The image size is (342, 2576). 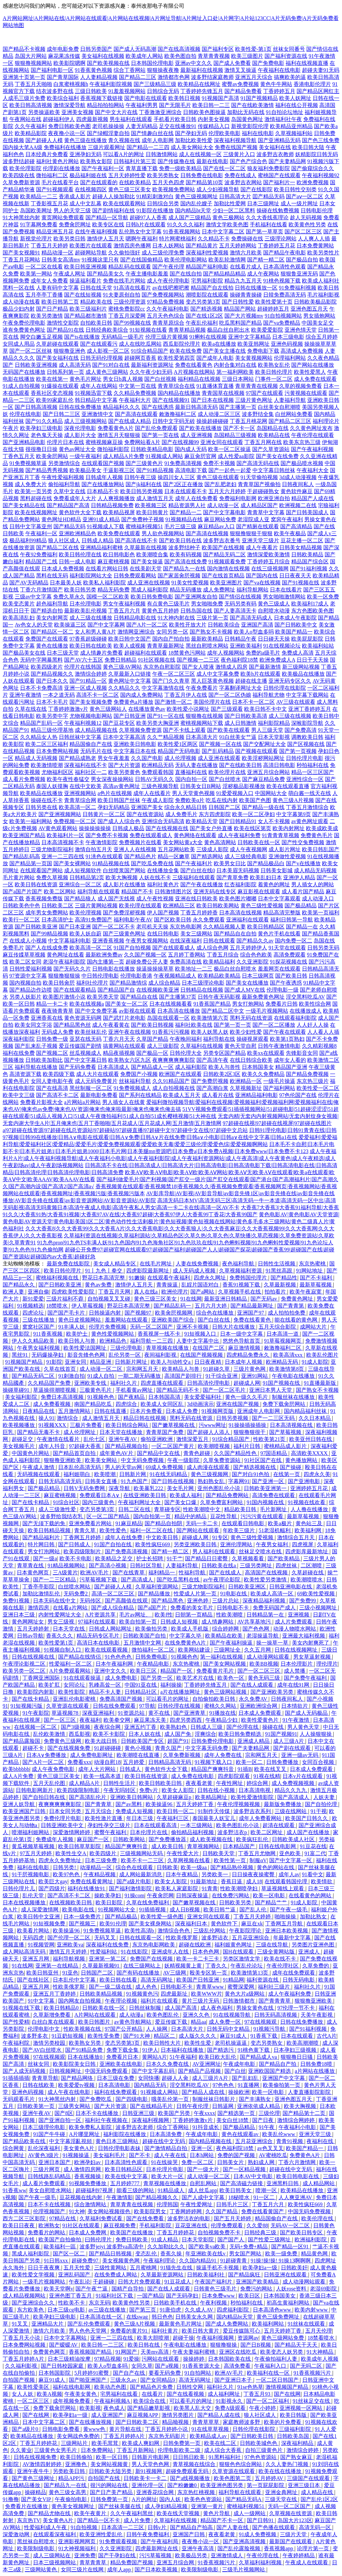 What do you see at coordinates (181, 1369) in the screenshot?
I see `欧美精品人与兽` at bounding box center [181, 1369].